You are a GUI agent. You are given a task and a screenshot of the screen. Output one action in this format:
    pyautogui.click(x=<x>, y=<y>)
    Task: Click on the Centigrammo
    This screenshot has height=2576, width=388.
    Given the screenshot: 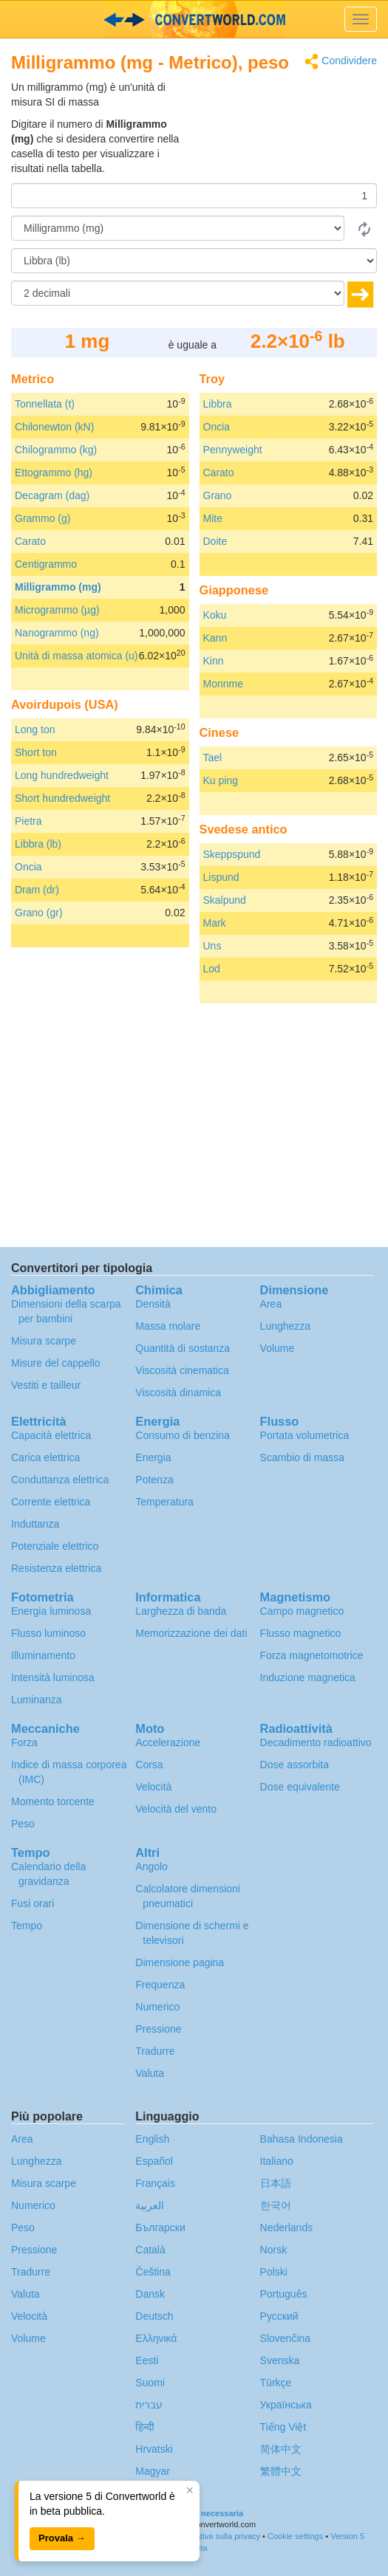 What is the action you would take?
    pyautogui.click(x=46, y=564)
    